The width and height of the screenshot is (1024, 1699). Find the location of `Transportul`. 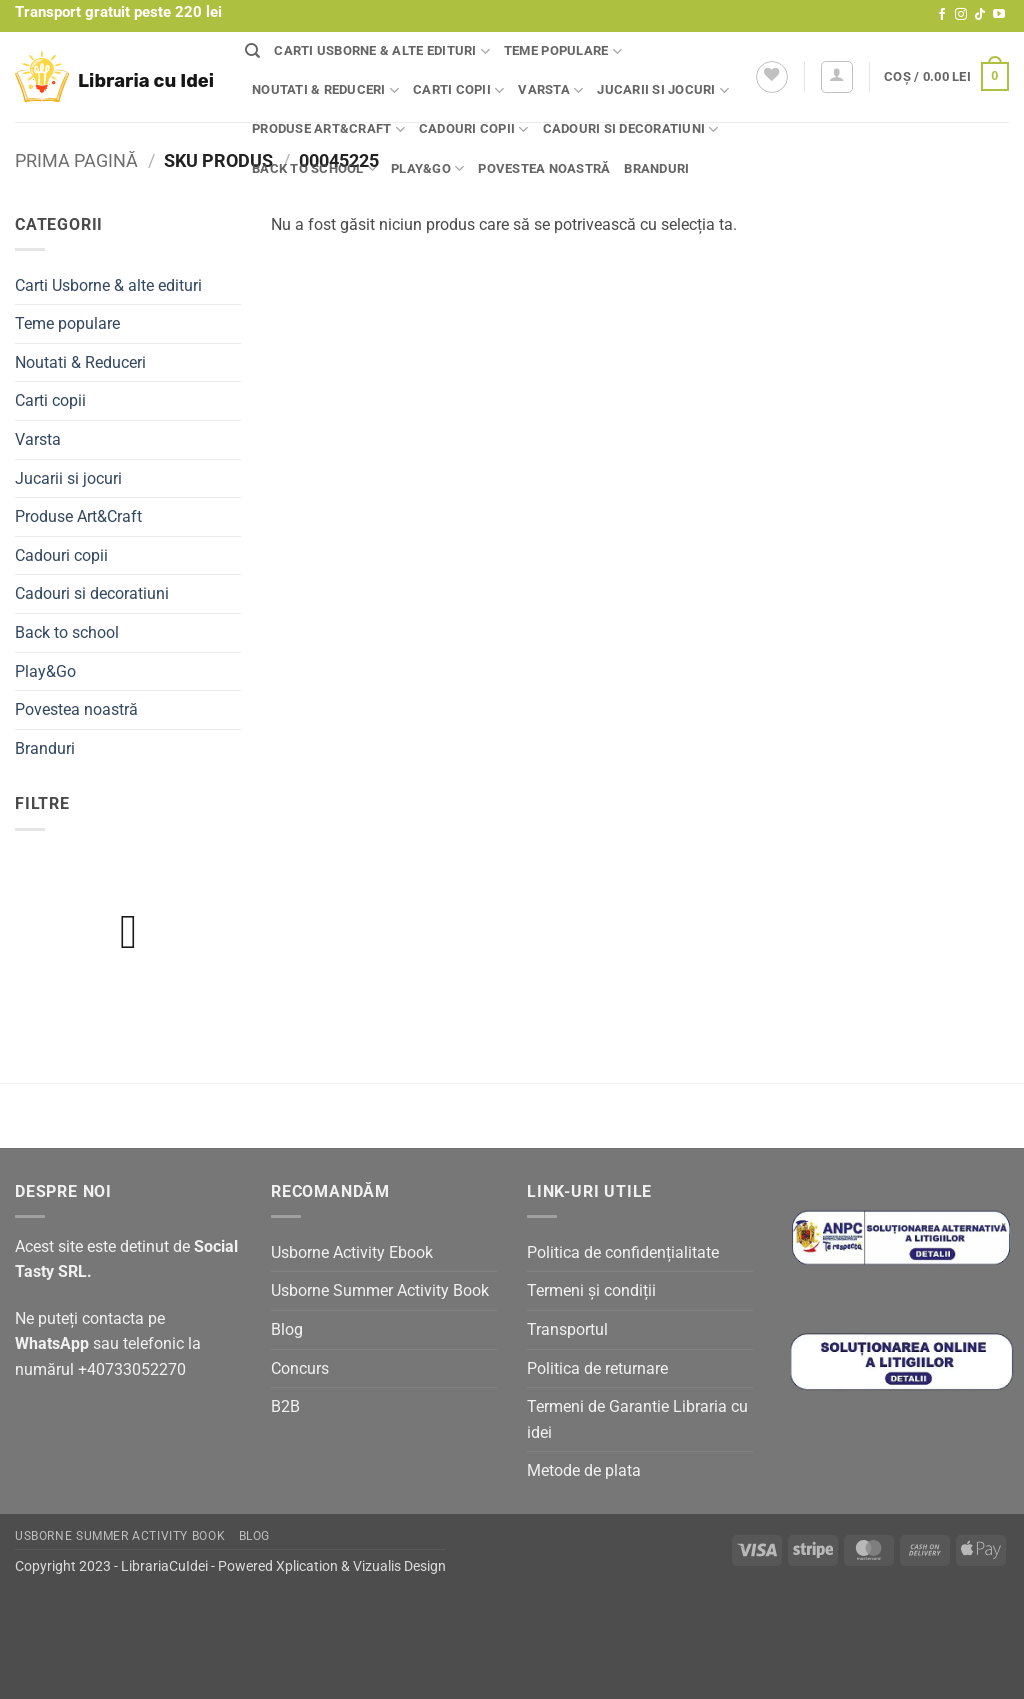

Transportul is located at coordinates (567, 1329).